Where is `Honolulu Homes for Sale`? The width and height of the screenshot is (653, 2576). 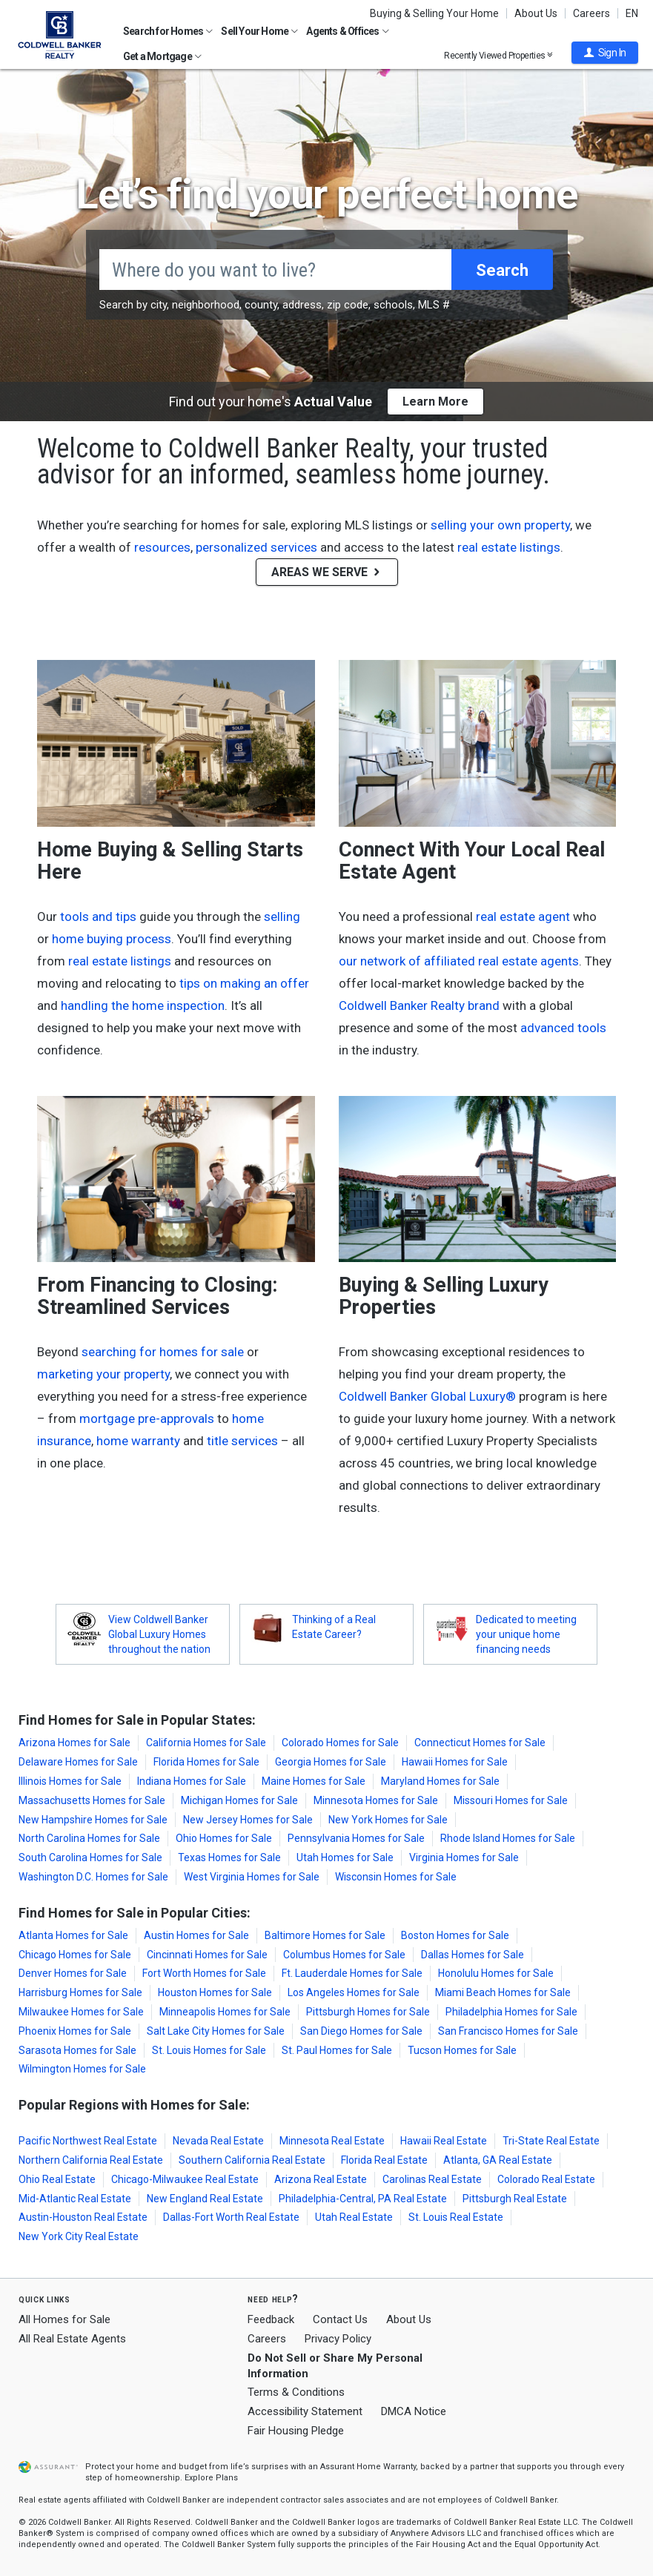 Honolulu Homes for Sale is located at coordinates (496, 1973).